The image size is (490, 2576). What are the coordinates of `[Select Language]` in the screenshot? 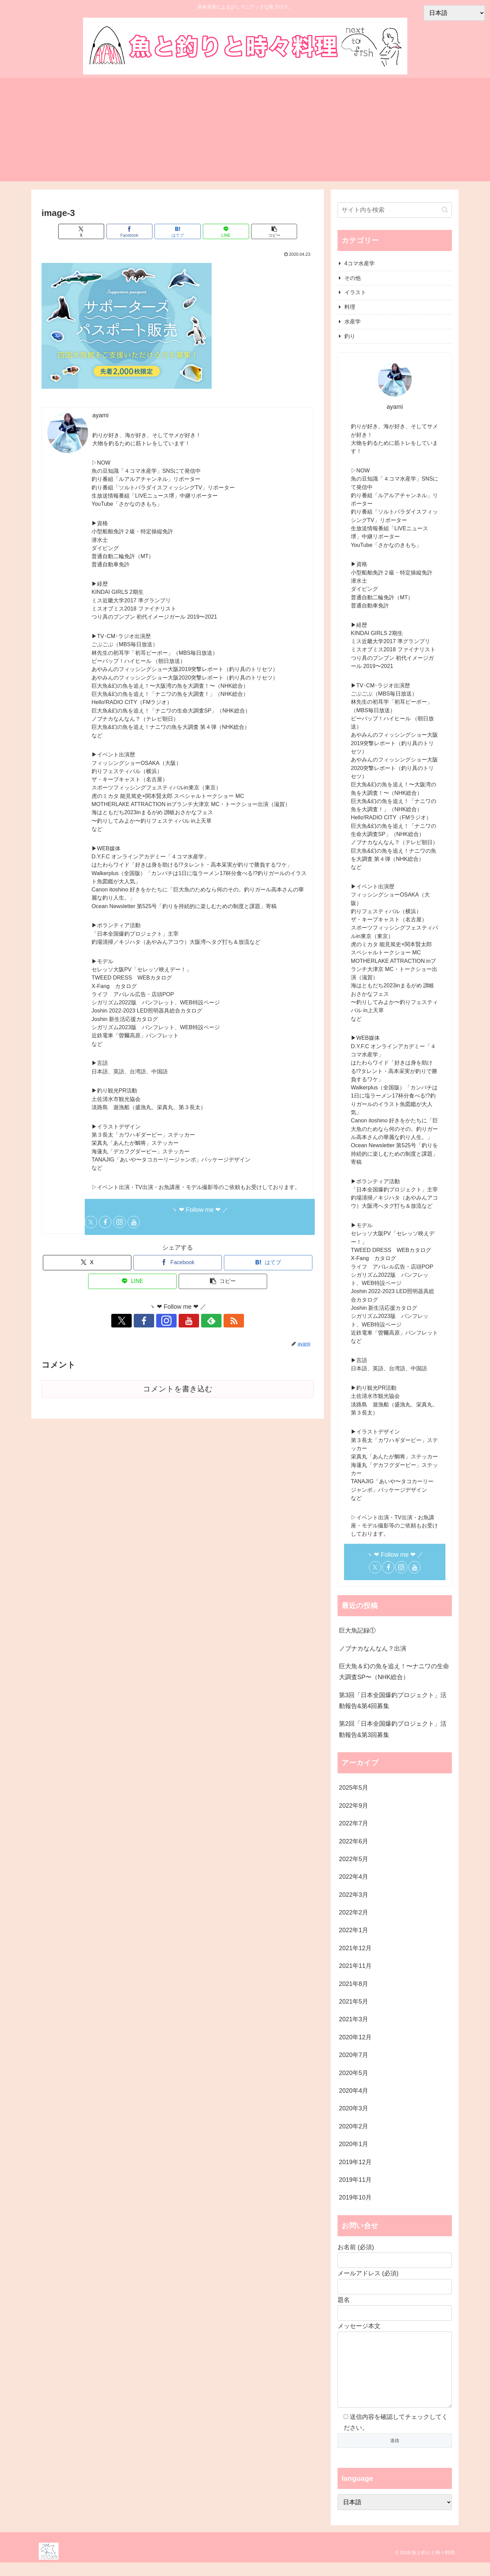 It's located at (395, 2516).